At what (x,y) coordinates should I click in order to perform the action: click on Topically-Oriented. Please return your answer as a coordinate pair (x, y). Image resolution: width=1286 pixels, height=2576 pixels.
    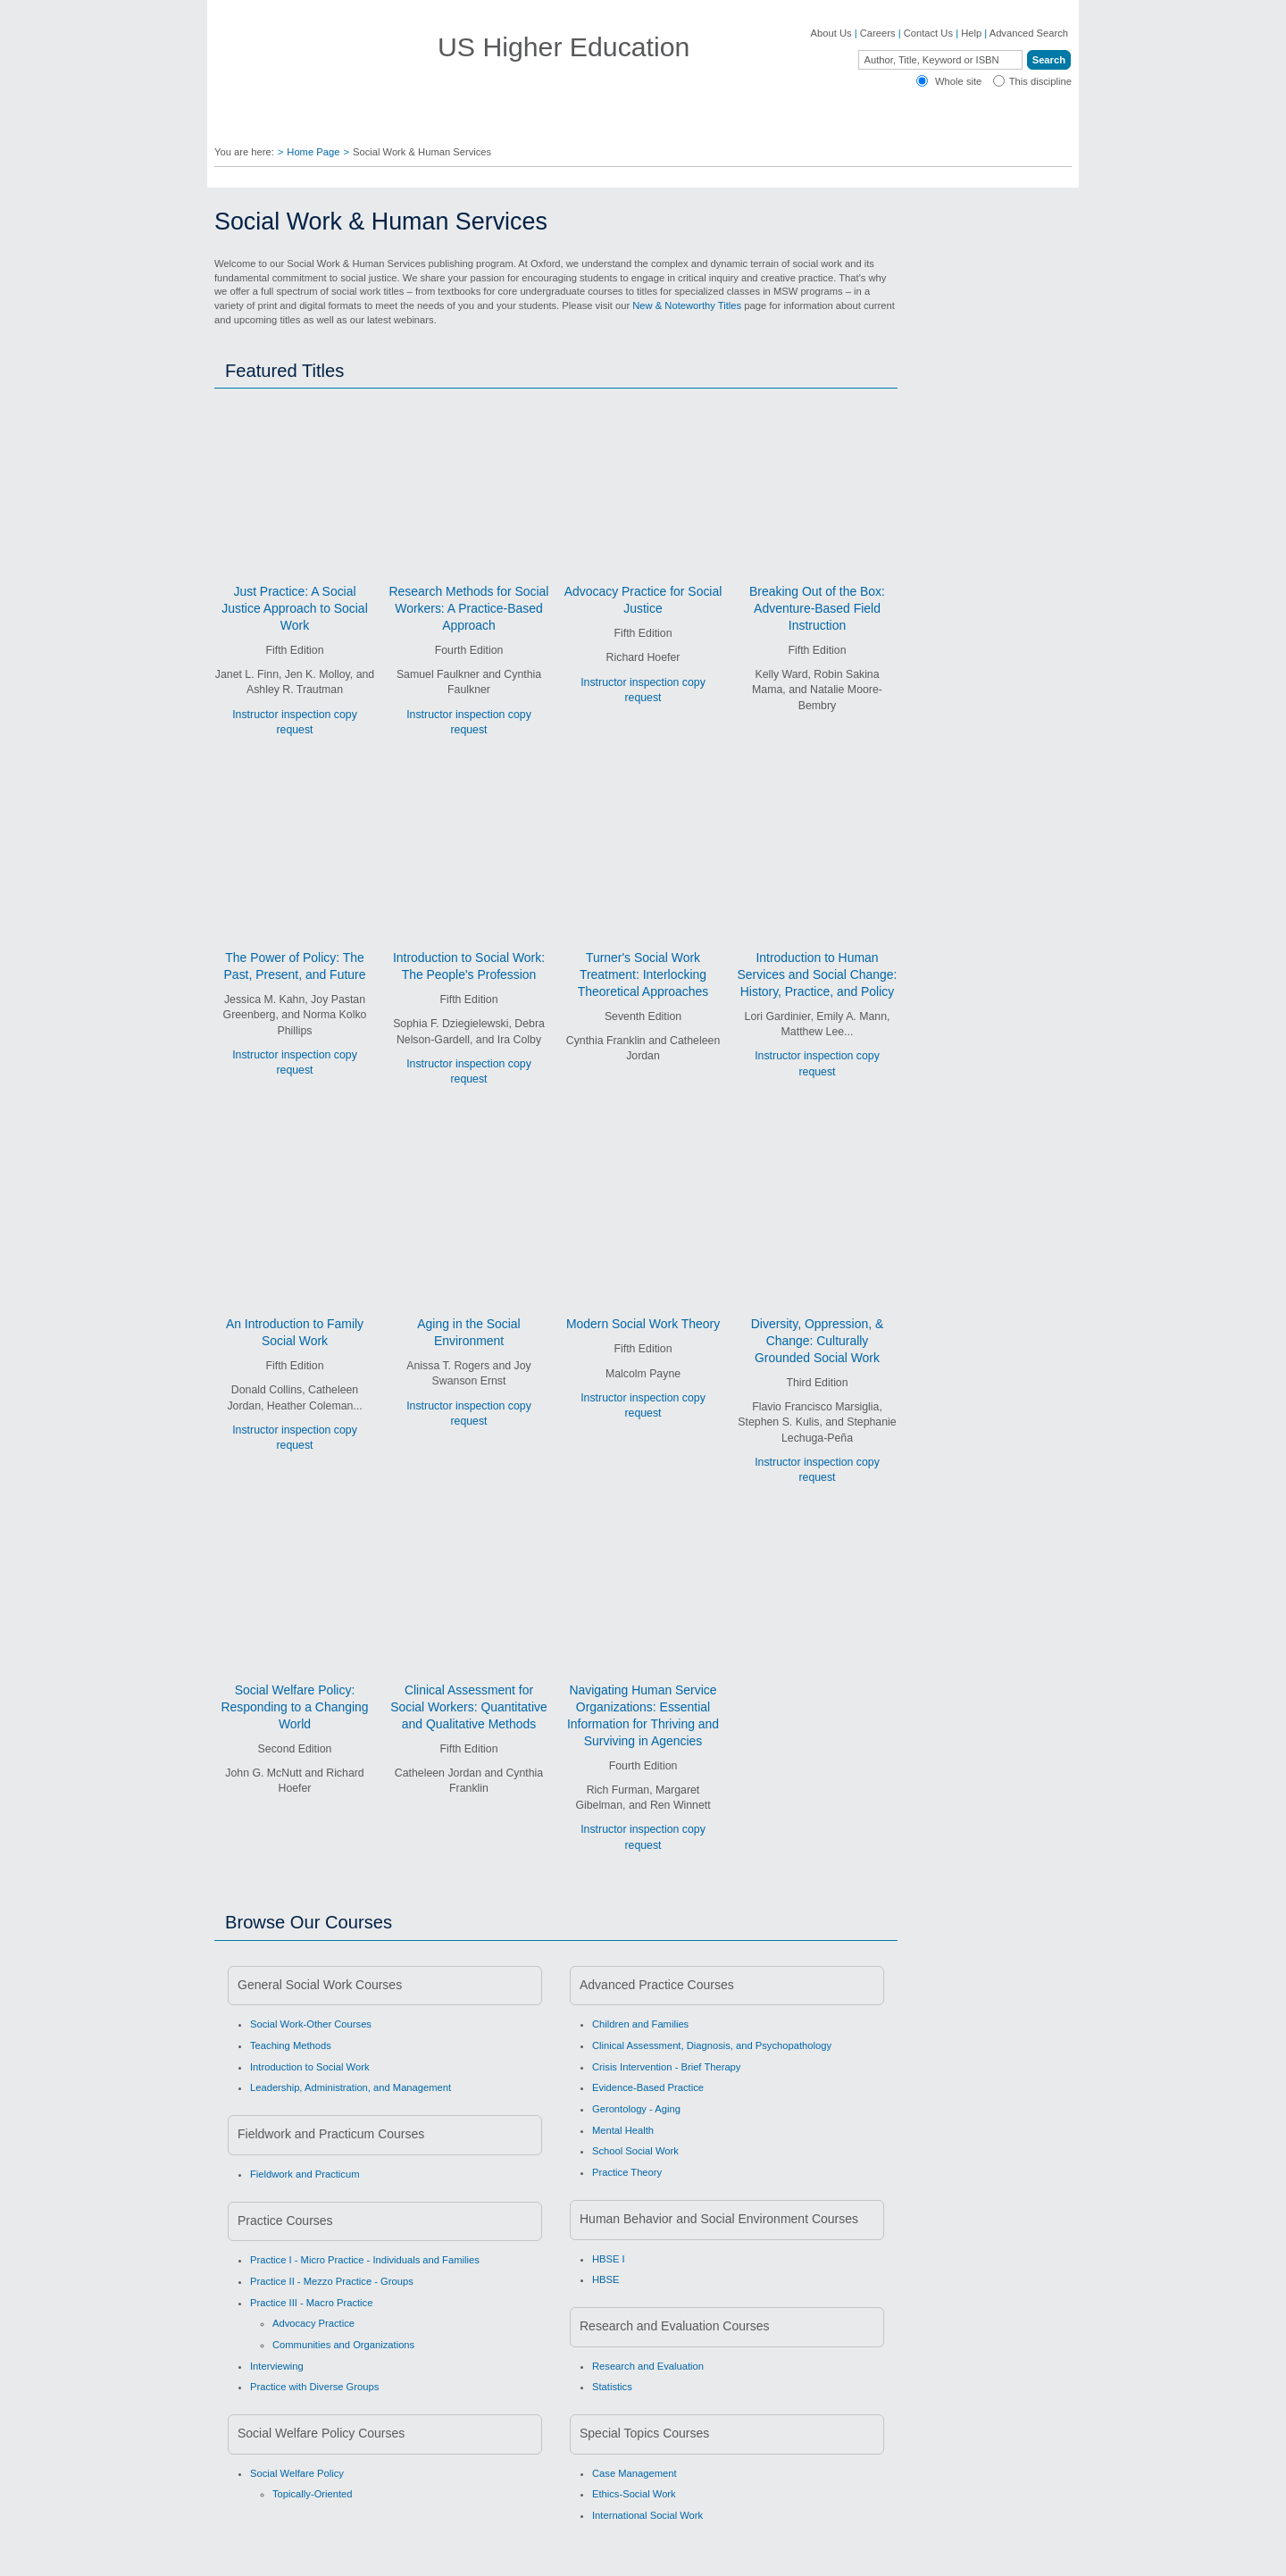
    Looking at the image, I should click on (312, 2493).